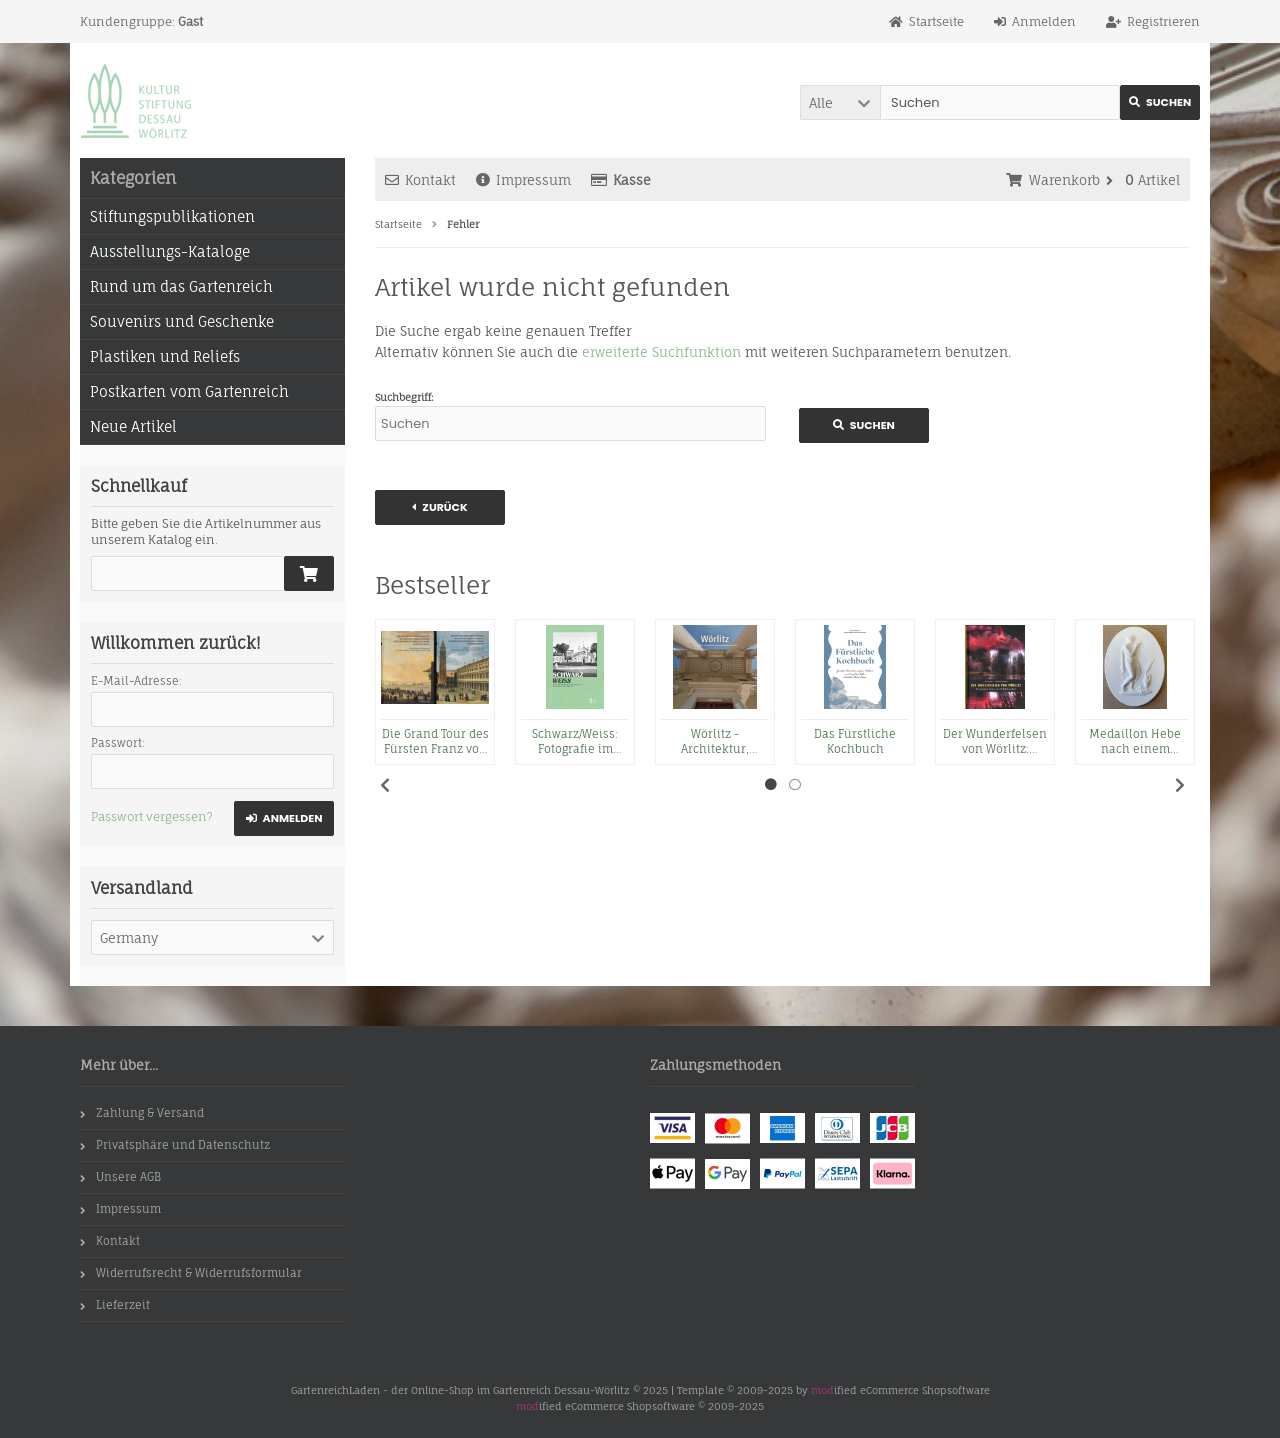  Describe the element at coordinates (175, 1145) in the screenshot. I see `Privatsphäre und Datenschutz` at that location.